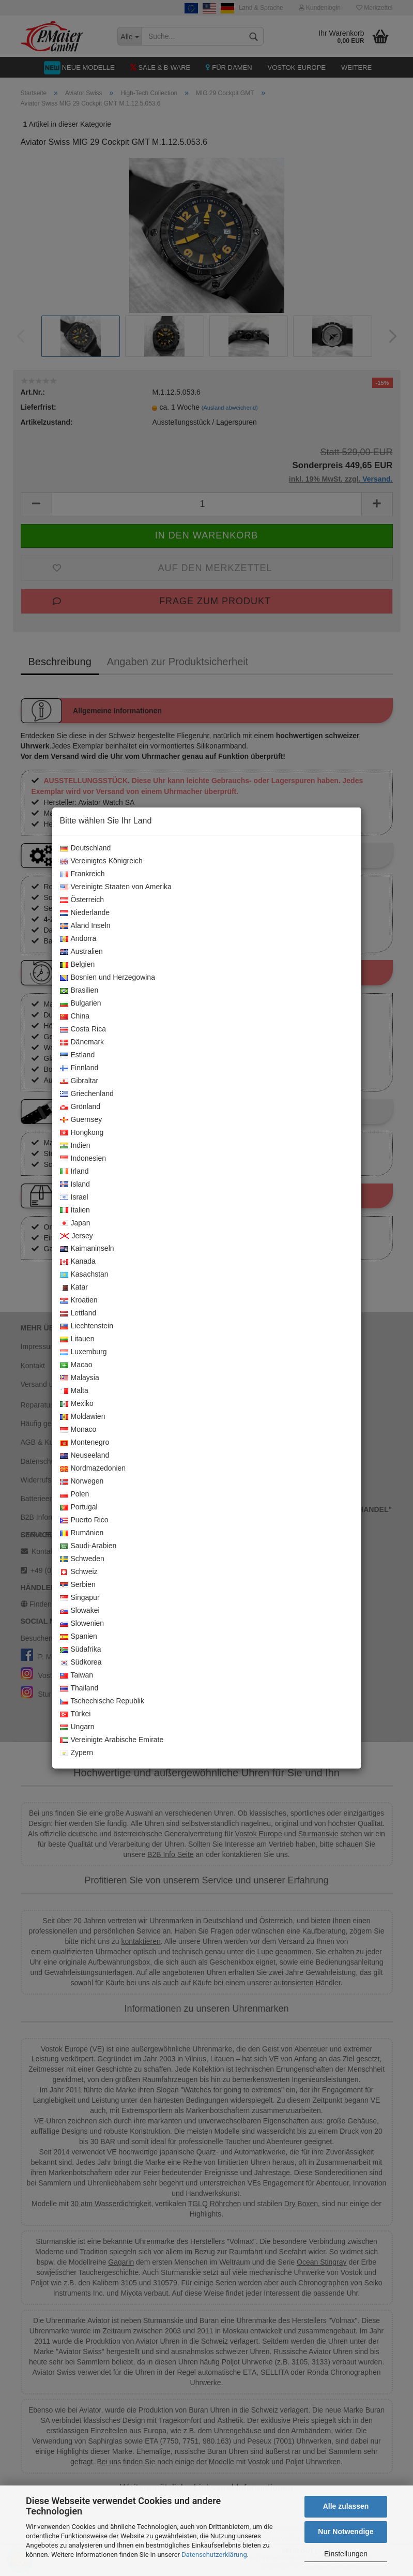 The image size is (413, 2576). I want to click on Malaysia, so click(79, 1378).